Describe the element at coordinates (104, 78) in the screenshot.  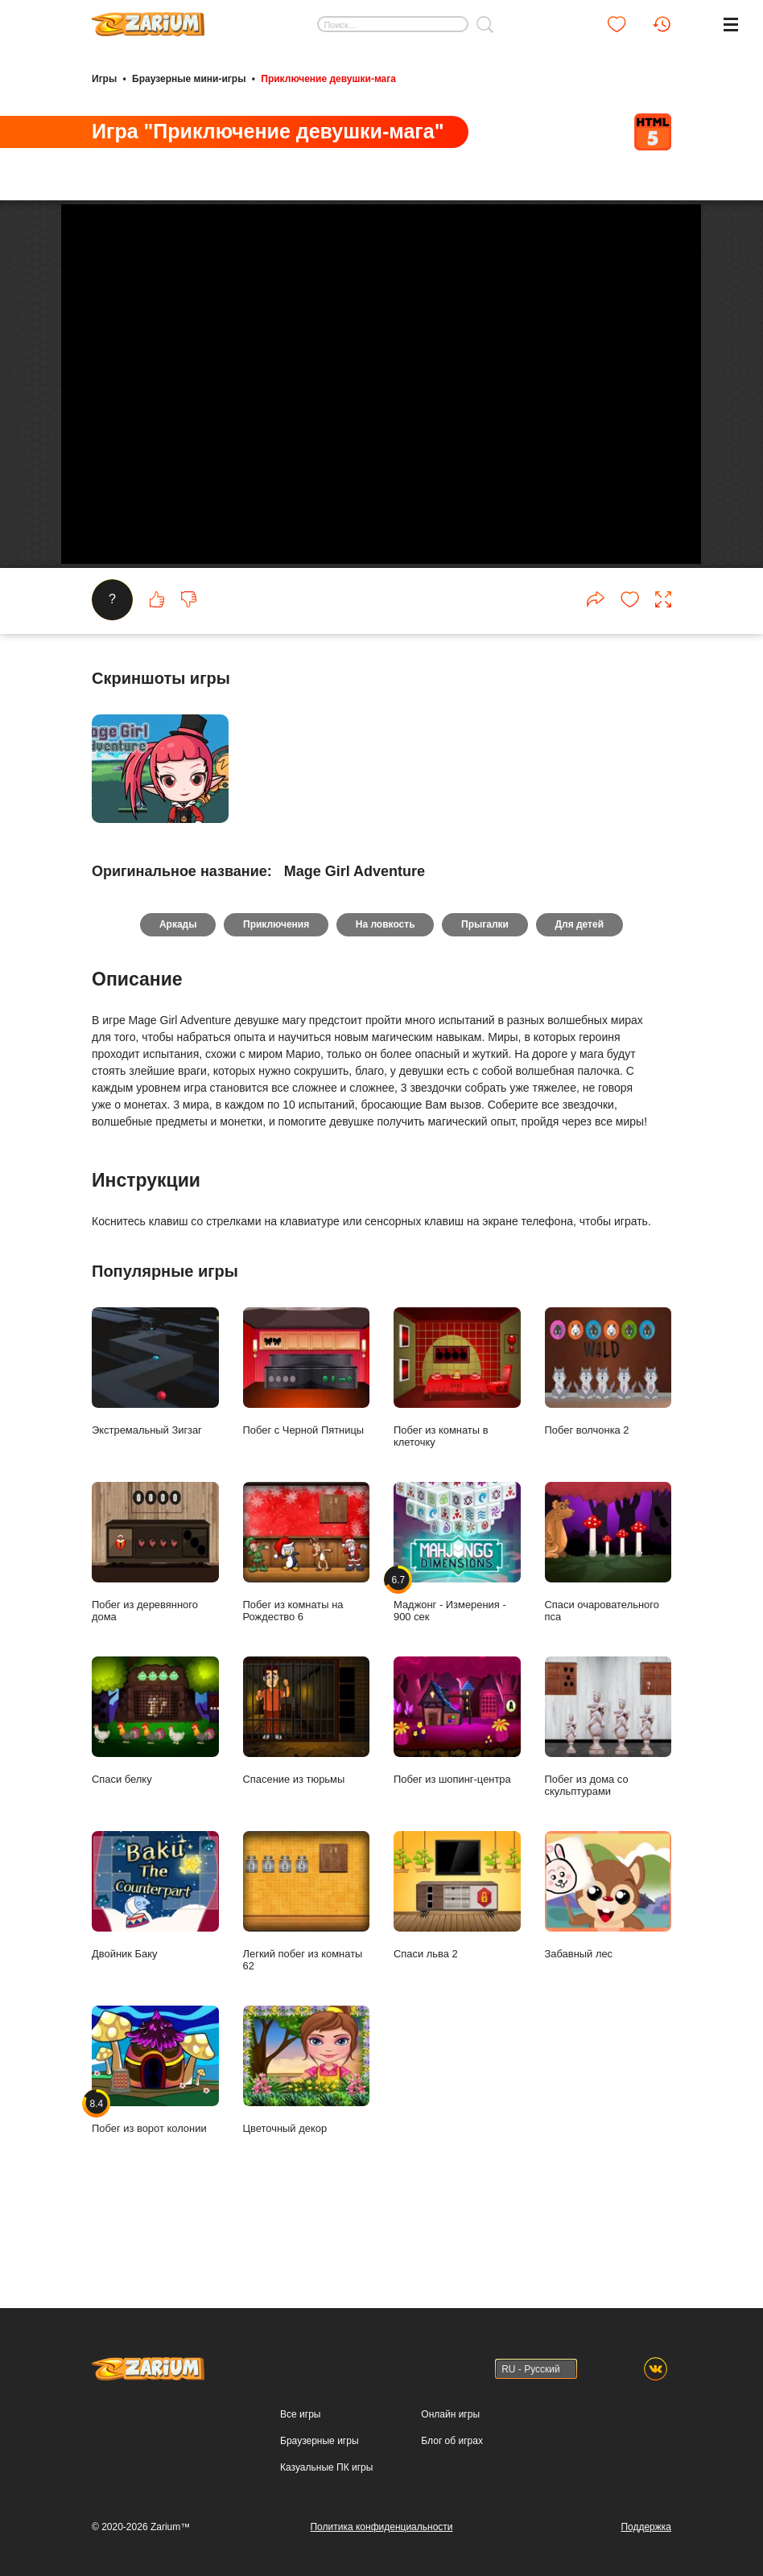
I see `Игры` at that location.